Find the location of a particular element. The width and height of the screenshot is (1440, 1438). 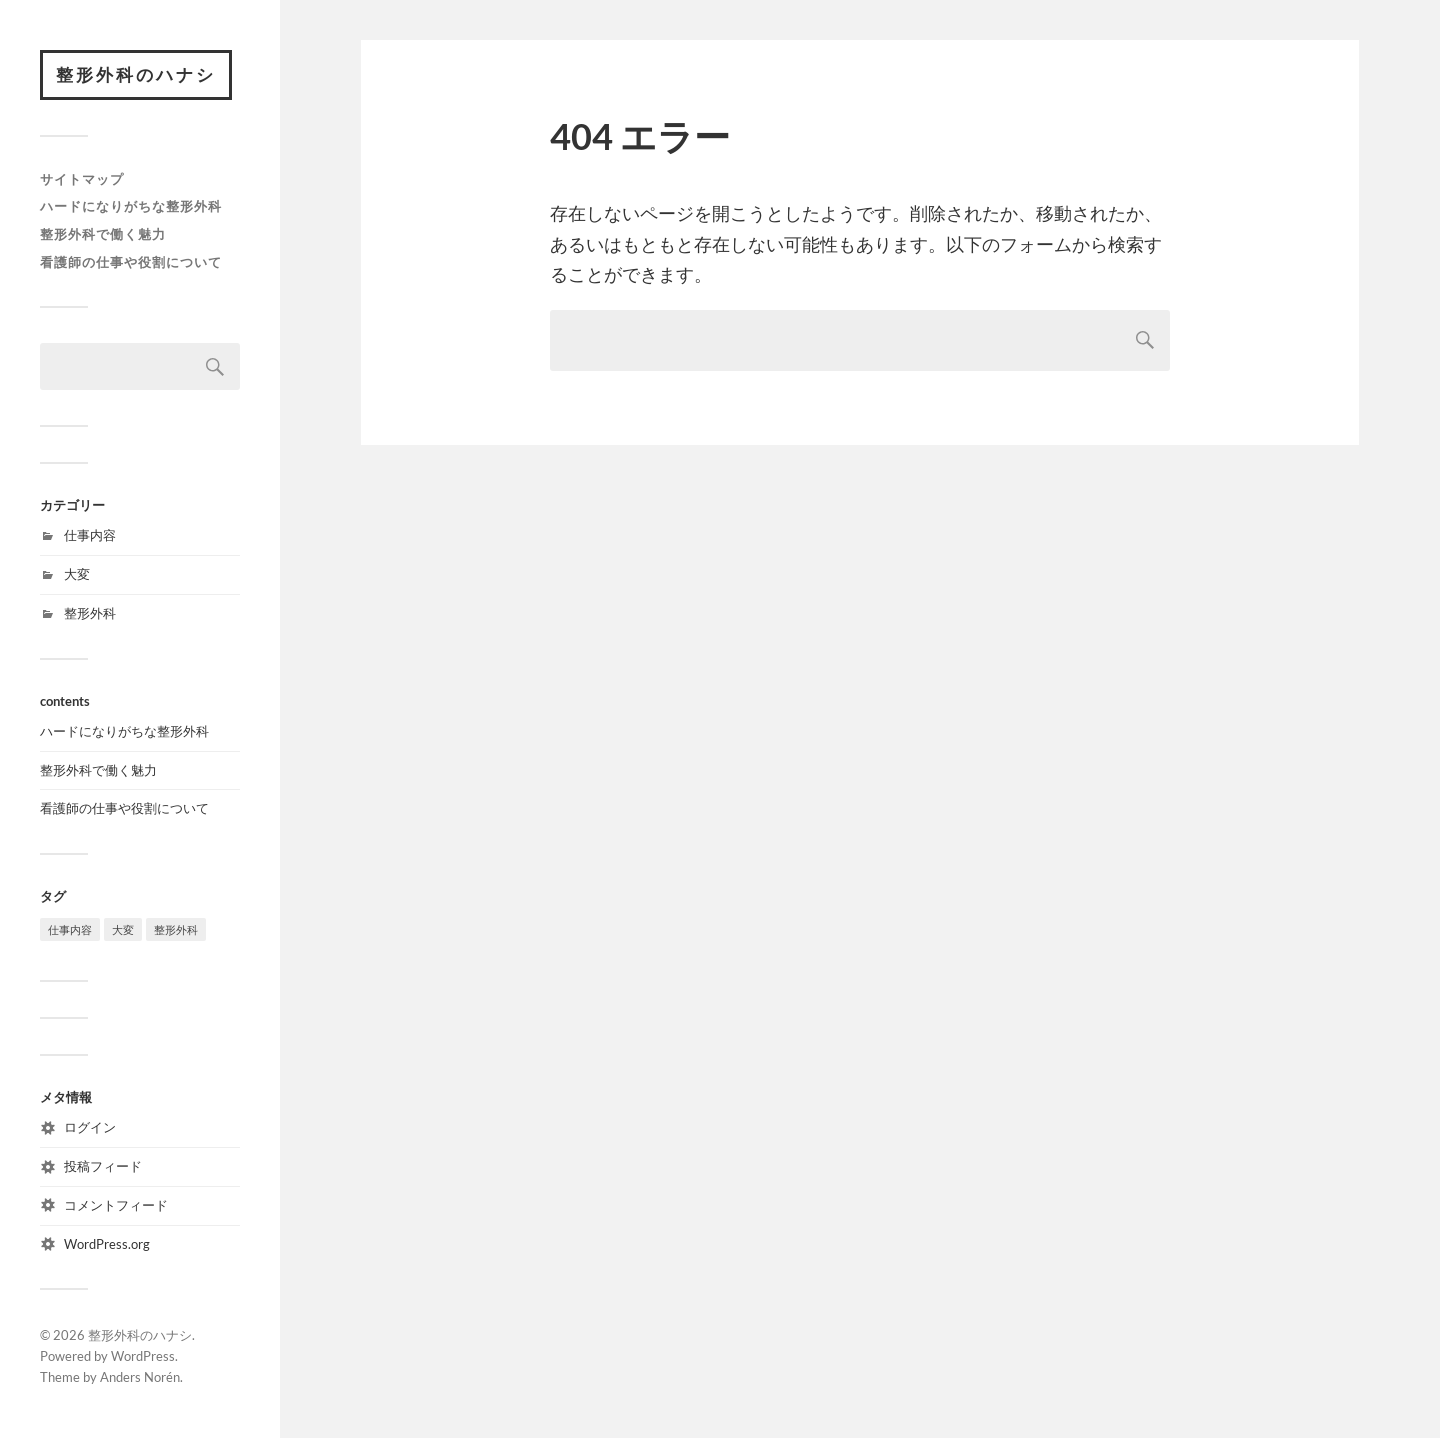

仕事内容 [仕事内容 (1個の項目)] is located at coordinates (70, 929).